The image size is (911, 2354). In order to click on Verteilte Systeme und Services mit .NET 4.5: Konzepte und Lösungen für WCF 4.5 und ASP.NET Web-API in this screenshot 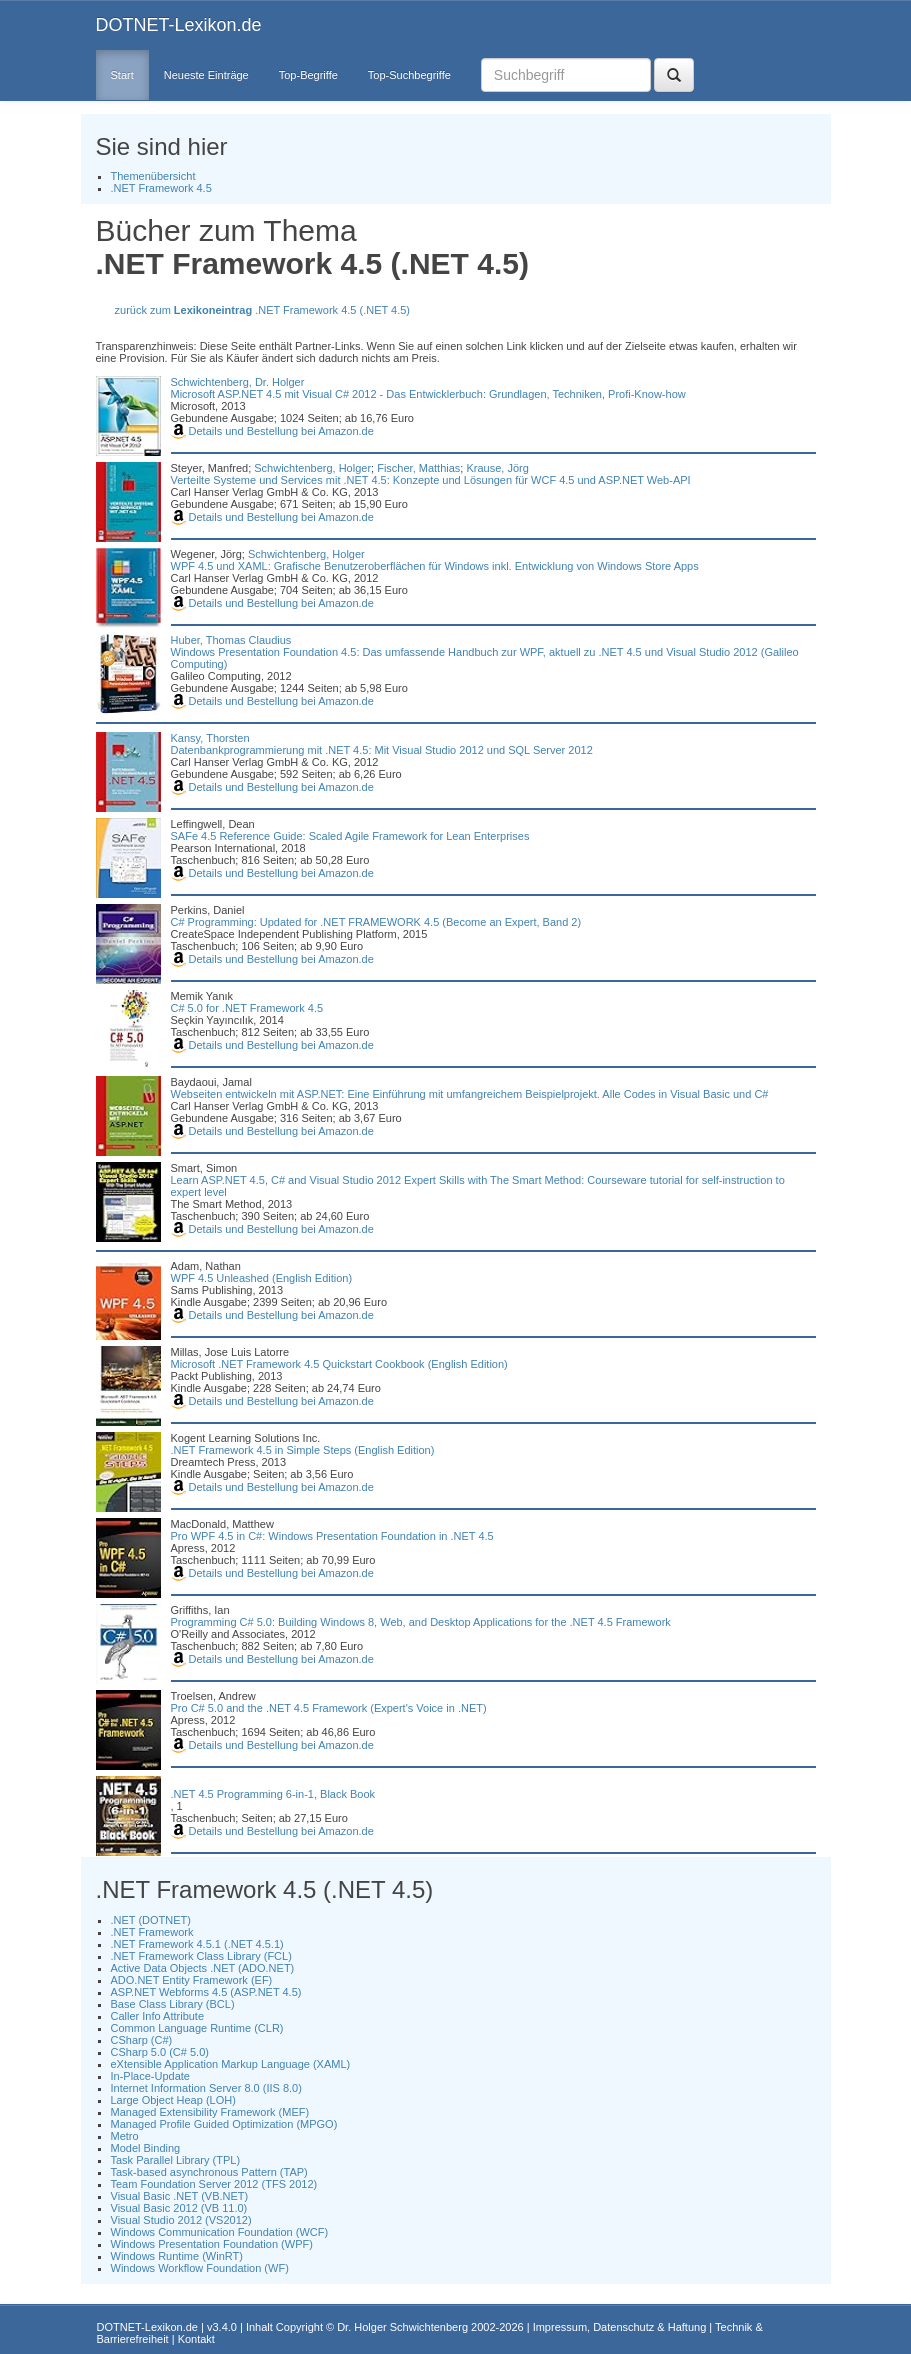, I will do `click(431, 480)`.